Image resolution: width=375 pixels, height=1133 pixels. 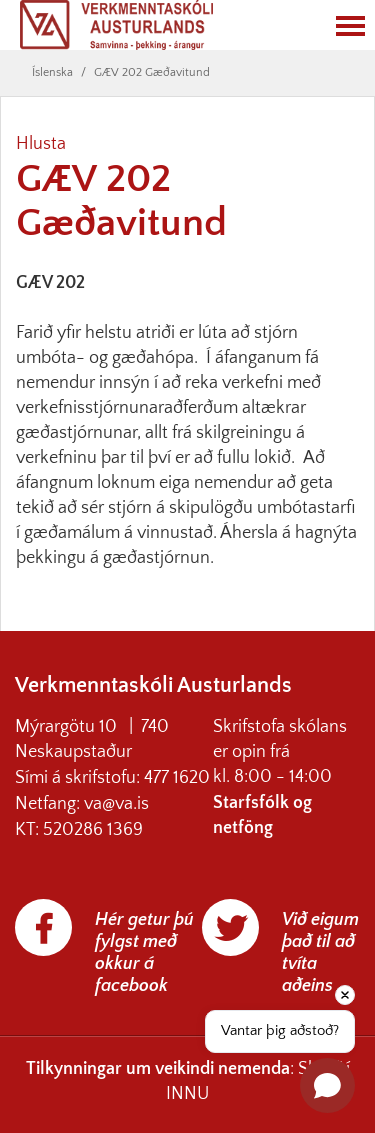 I want to click on GÆV 202 Gæðavitund, so click(x=152, y=72).